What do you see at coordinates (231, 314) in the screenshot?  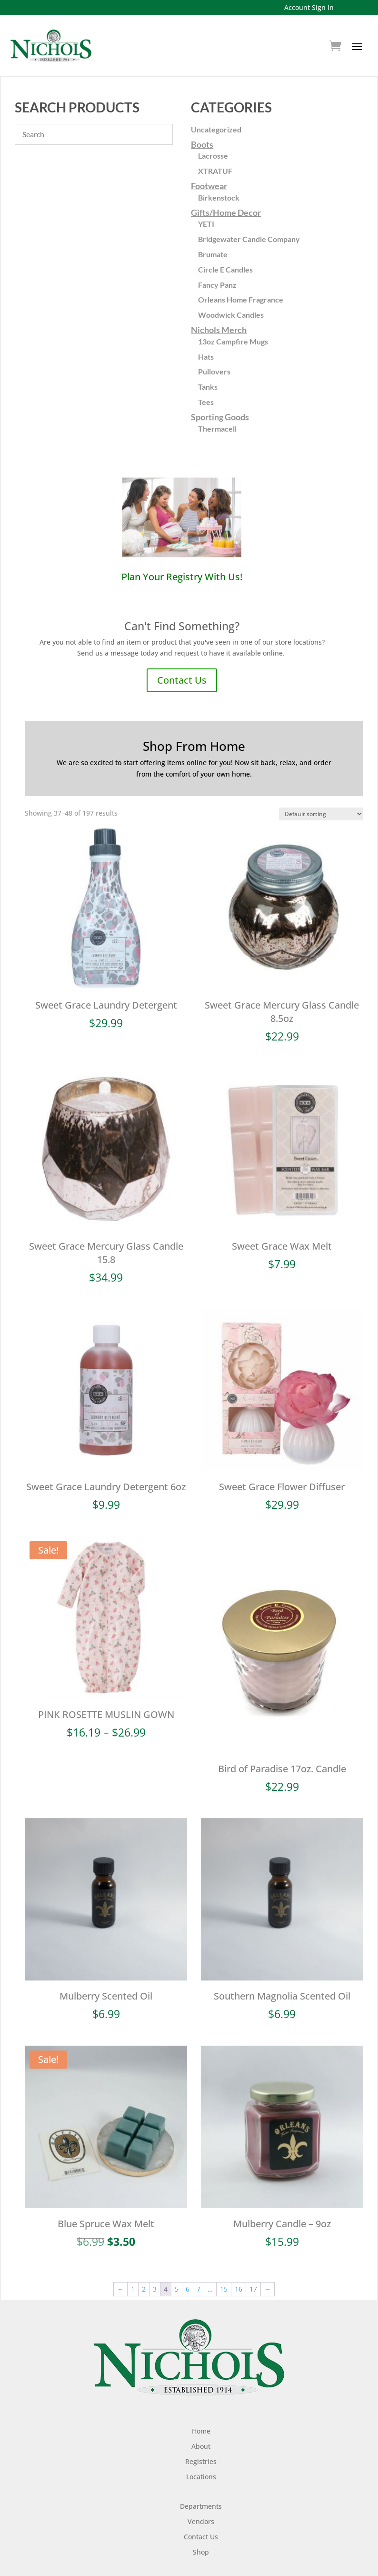 I see `Woodwick Candles` at bounding box center [231, 314].